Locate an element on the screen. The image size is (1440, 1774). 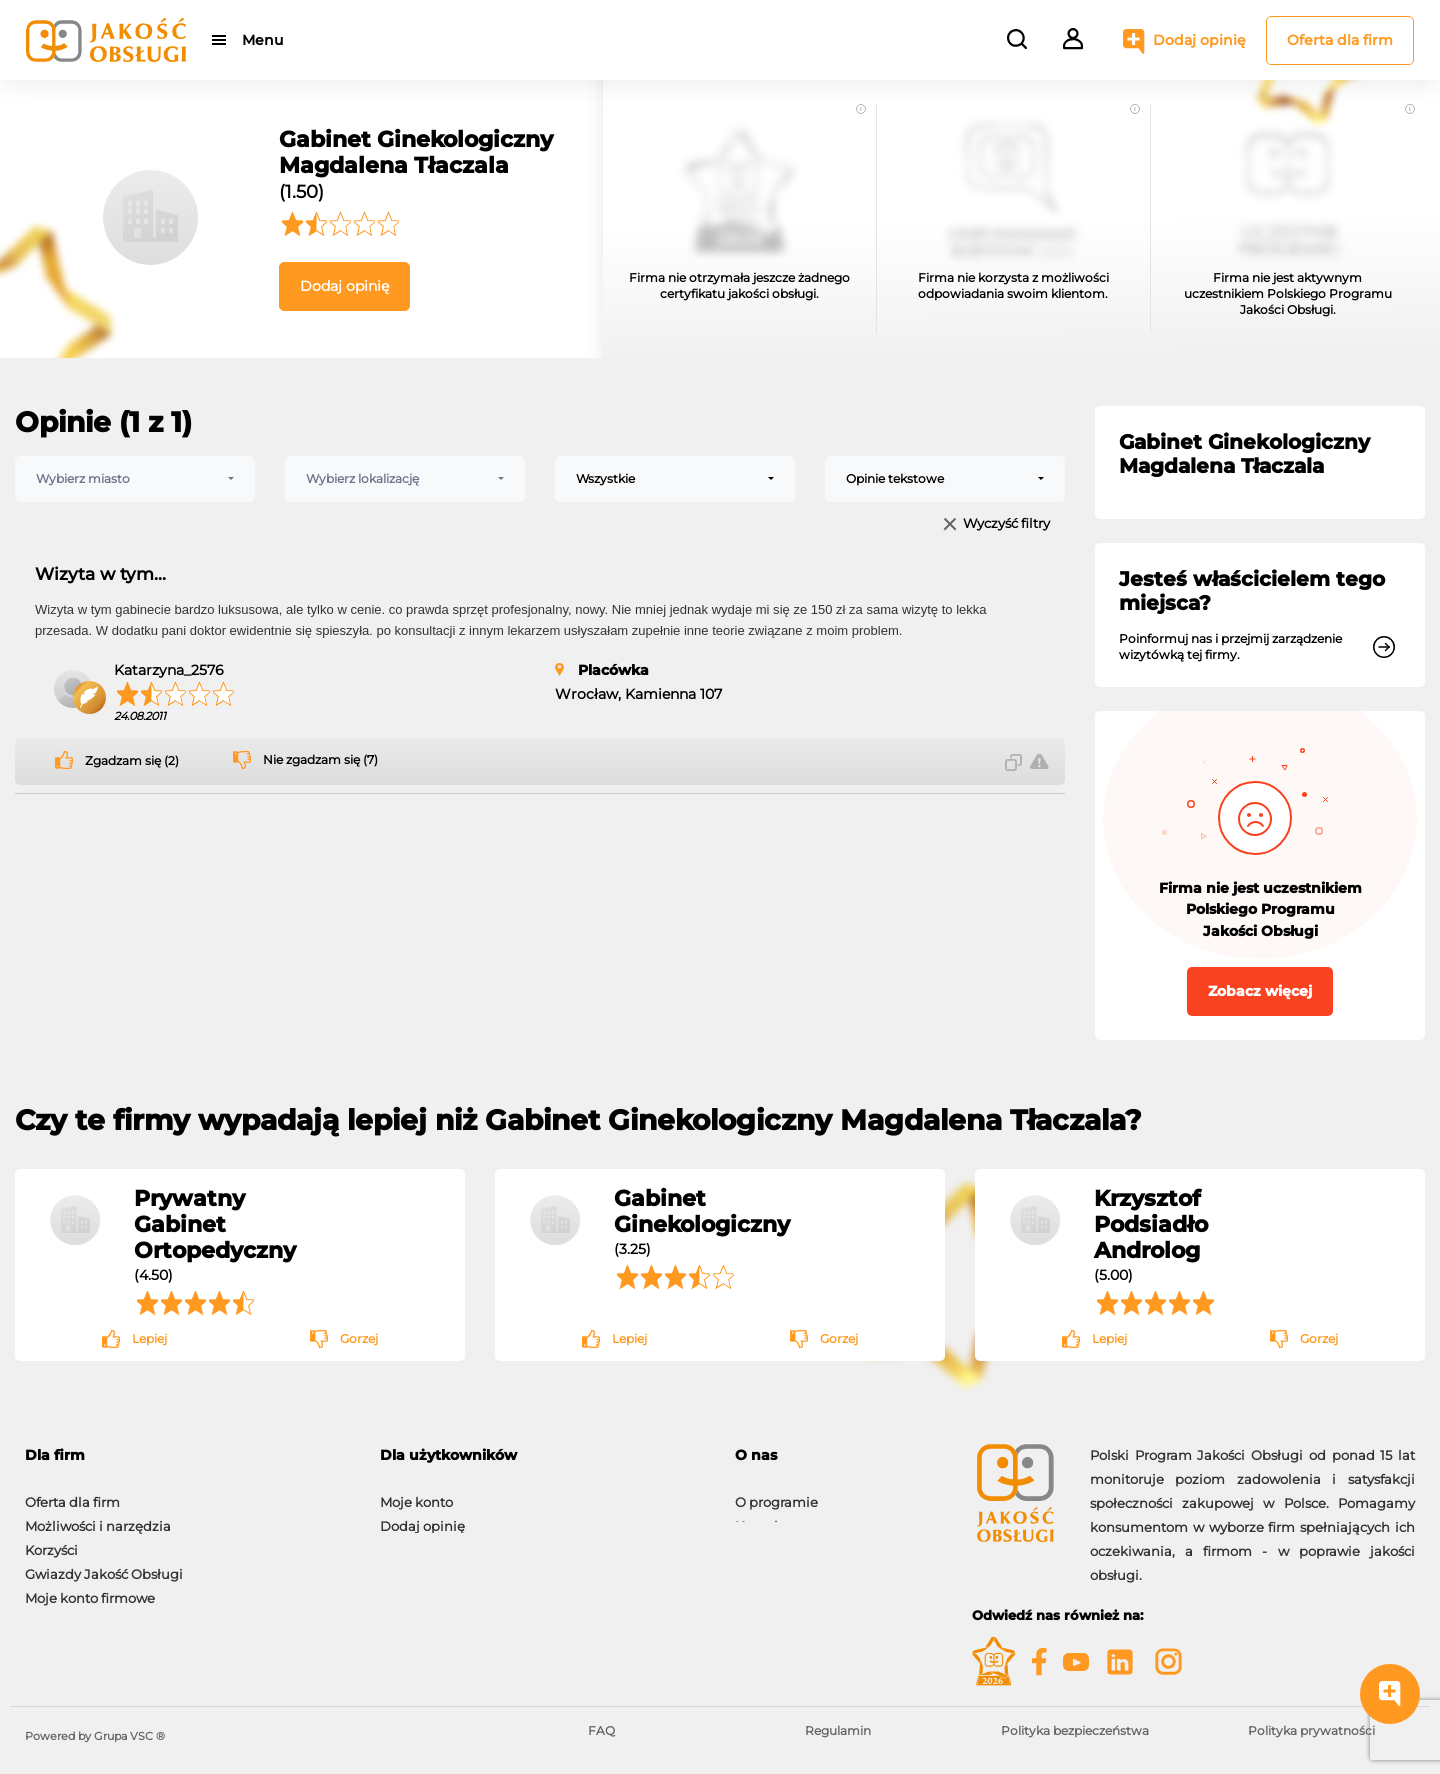
Gorzej is located at coordinates (359, 1338).